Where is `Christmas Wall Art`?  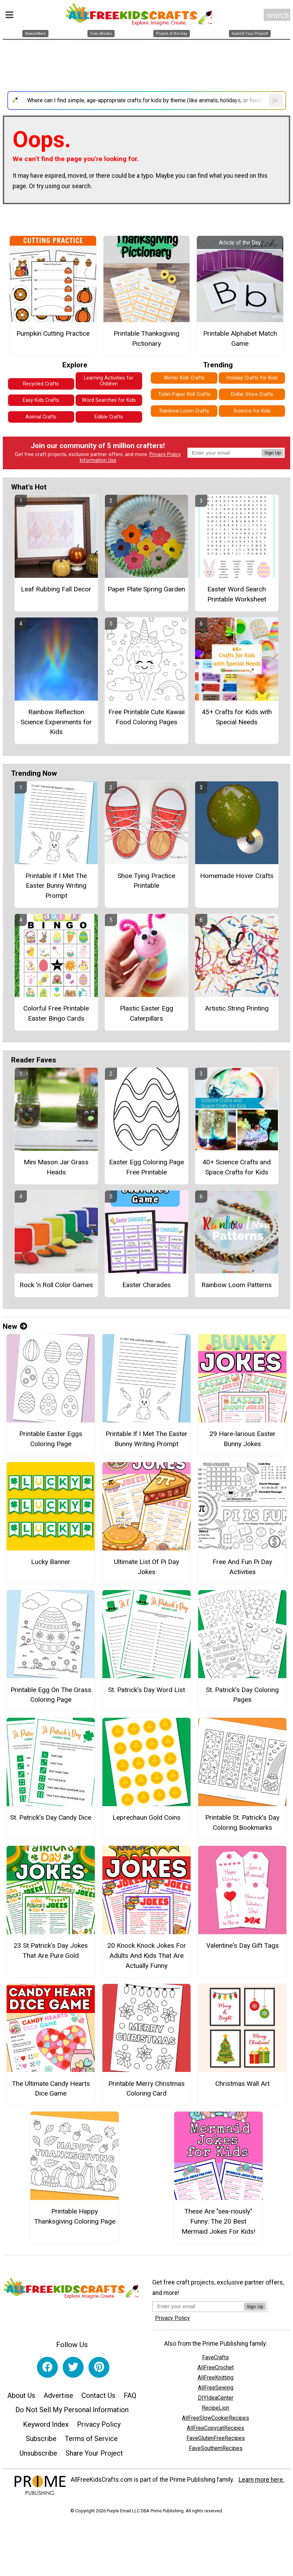 Christmas Wall Art is located at coordinates (242, 2084).